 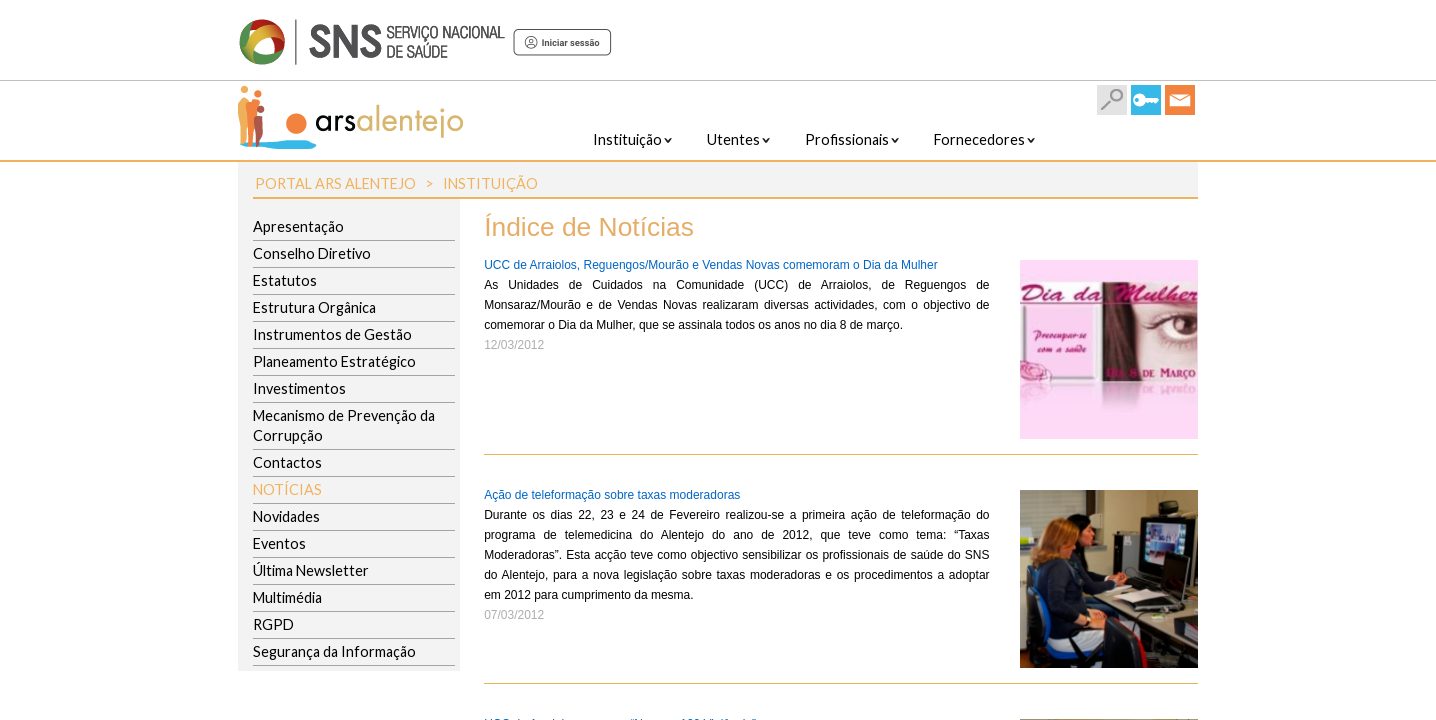 What do you see at coordinates (335, 183) in the screenshot?
I see `Portal ARS Alentejo` at bounding box center [335, 183].